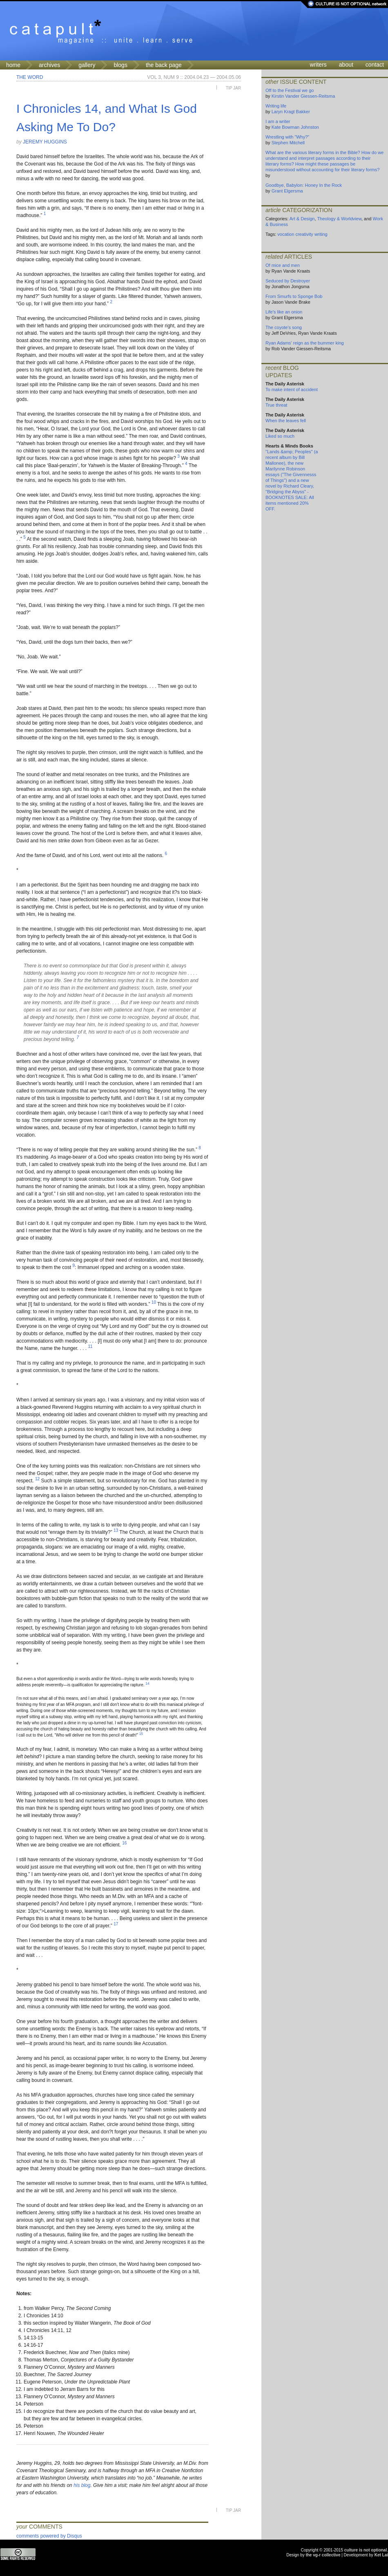  Describe the element at coordinates (285, 234) in the screenshot. I see `vocation` at that location.